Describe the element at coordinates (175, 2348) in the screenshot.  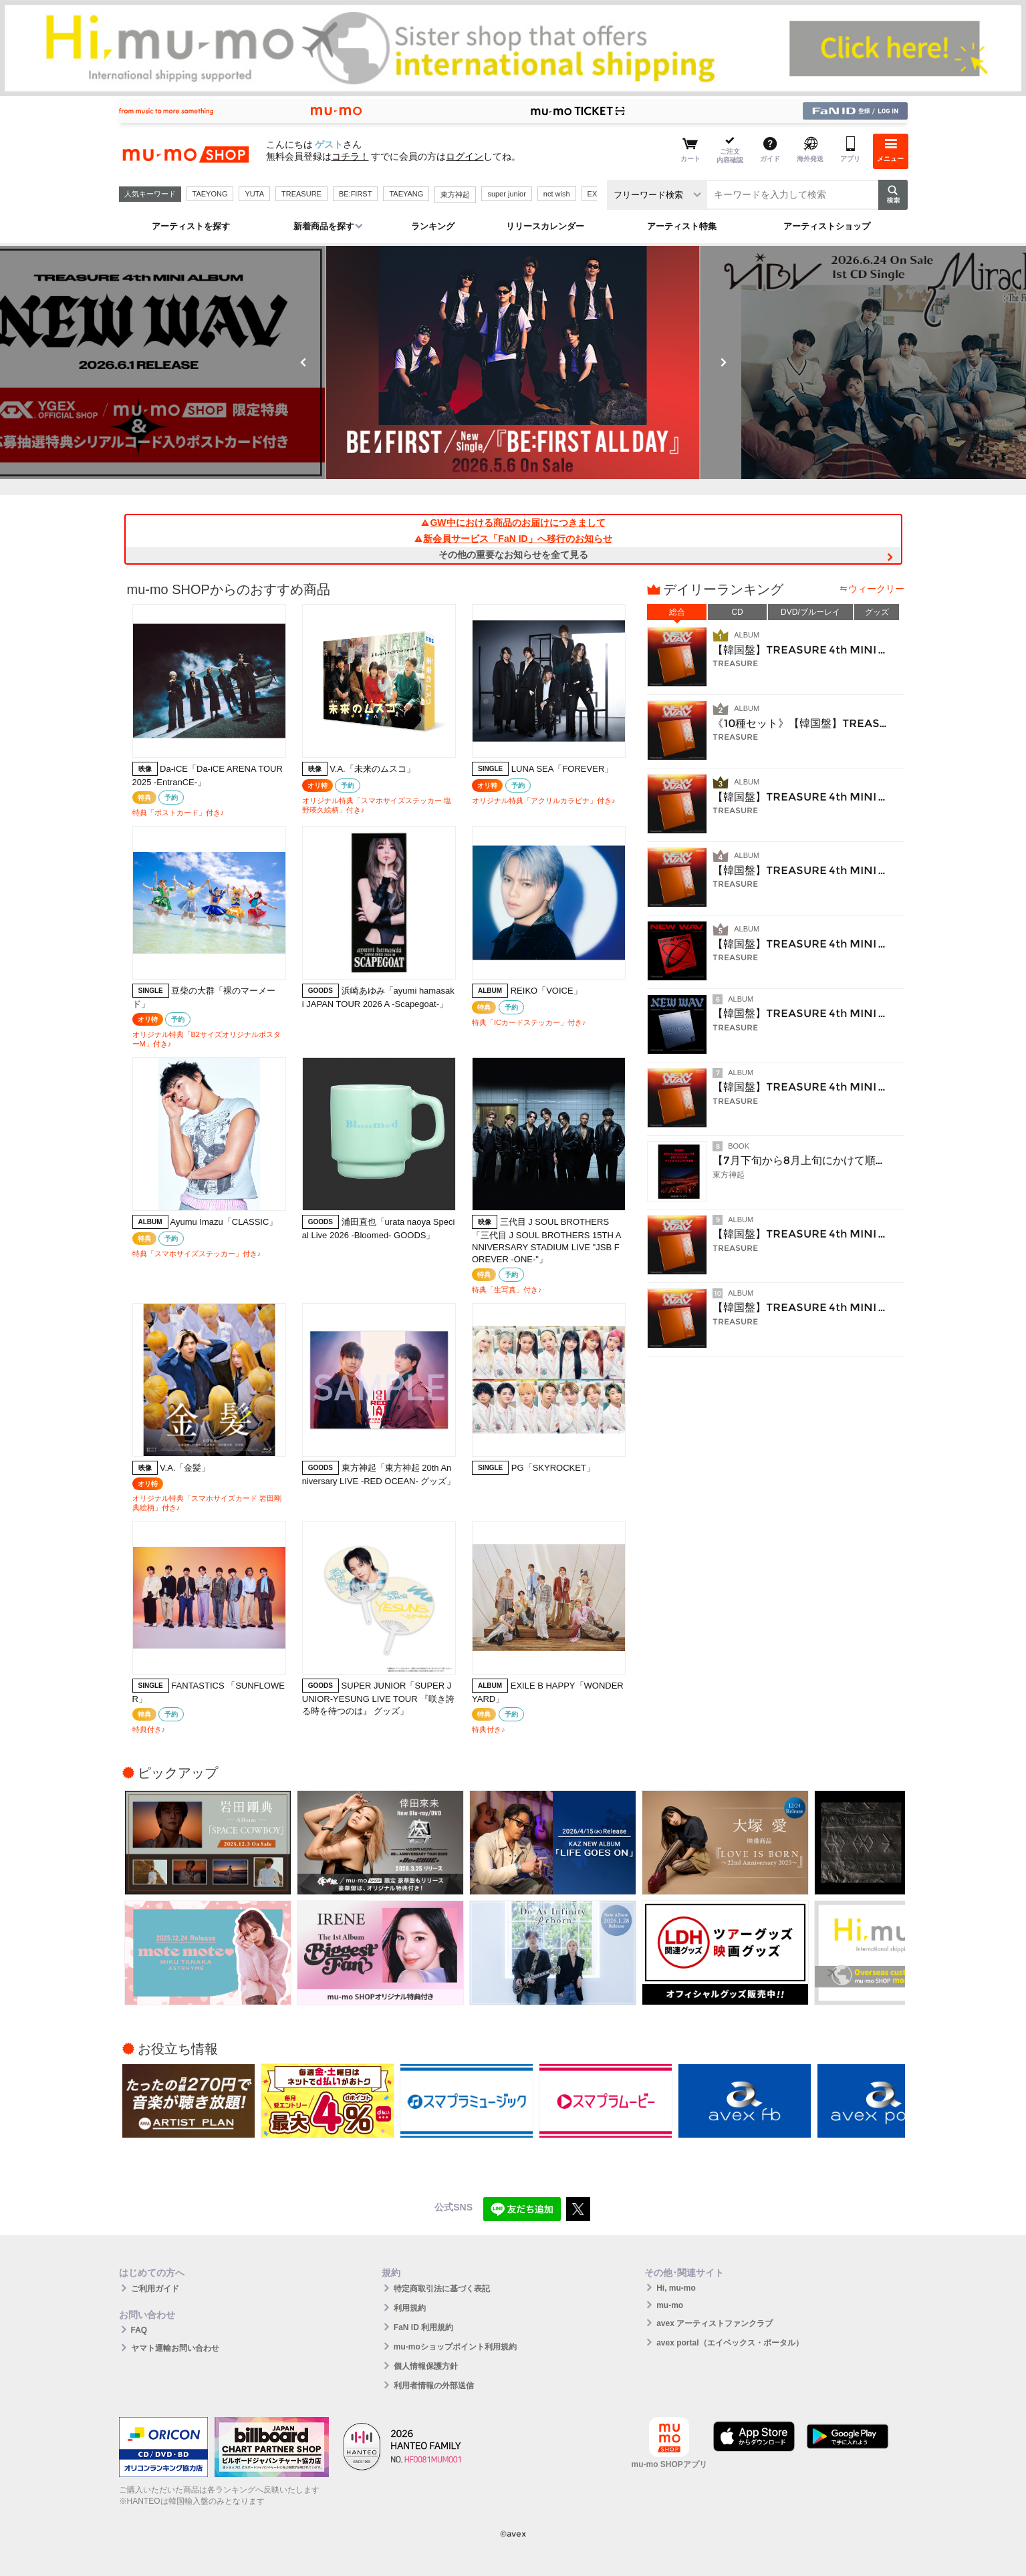
I see `ヤマト運輸お問い合わせ` at that location.